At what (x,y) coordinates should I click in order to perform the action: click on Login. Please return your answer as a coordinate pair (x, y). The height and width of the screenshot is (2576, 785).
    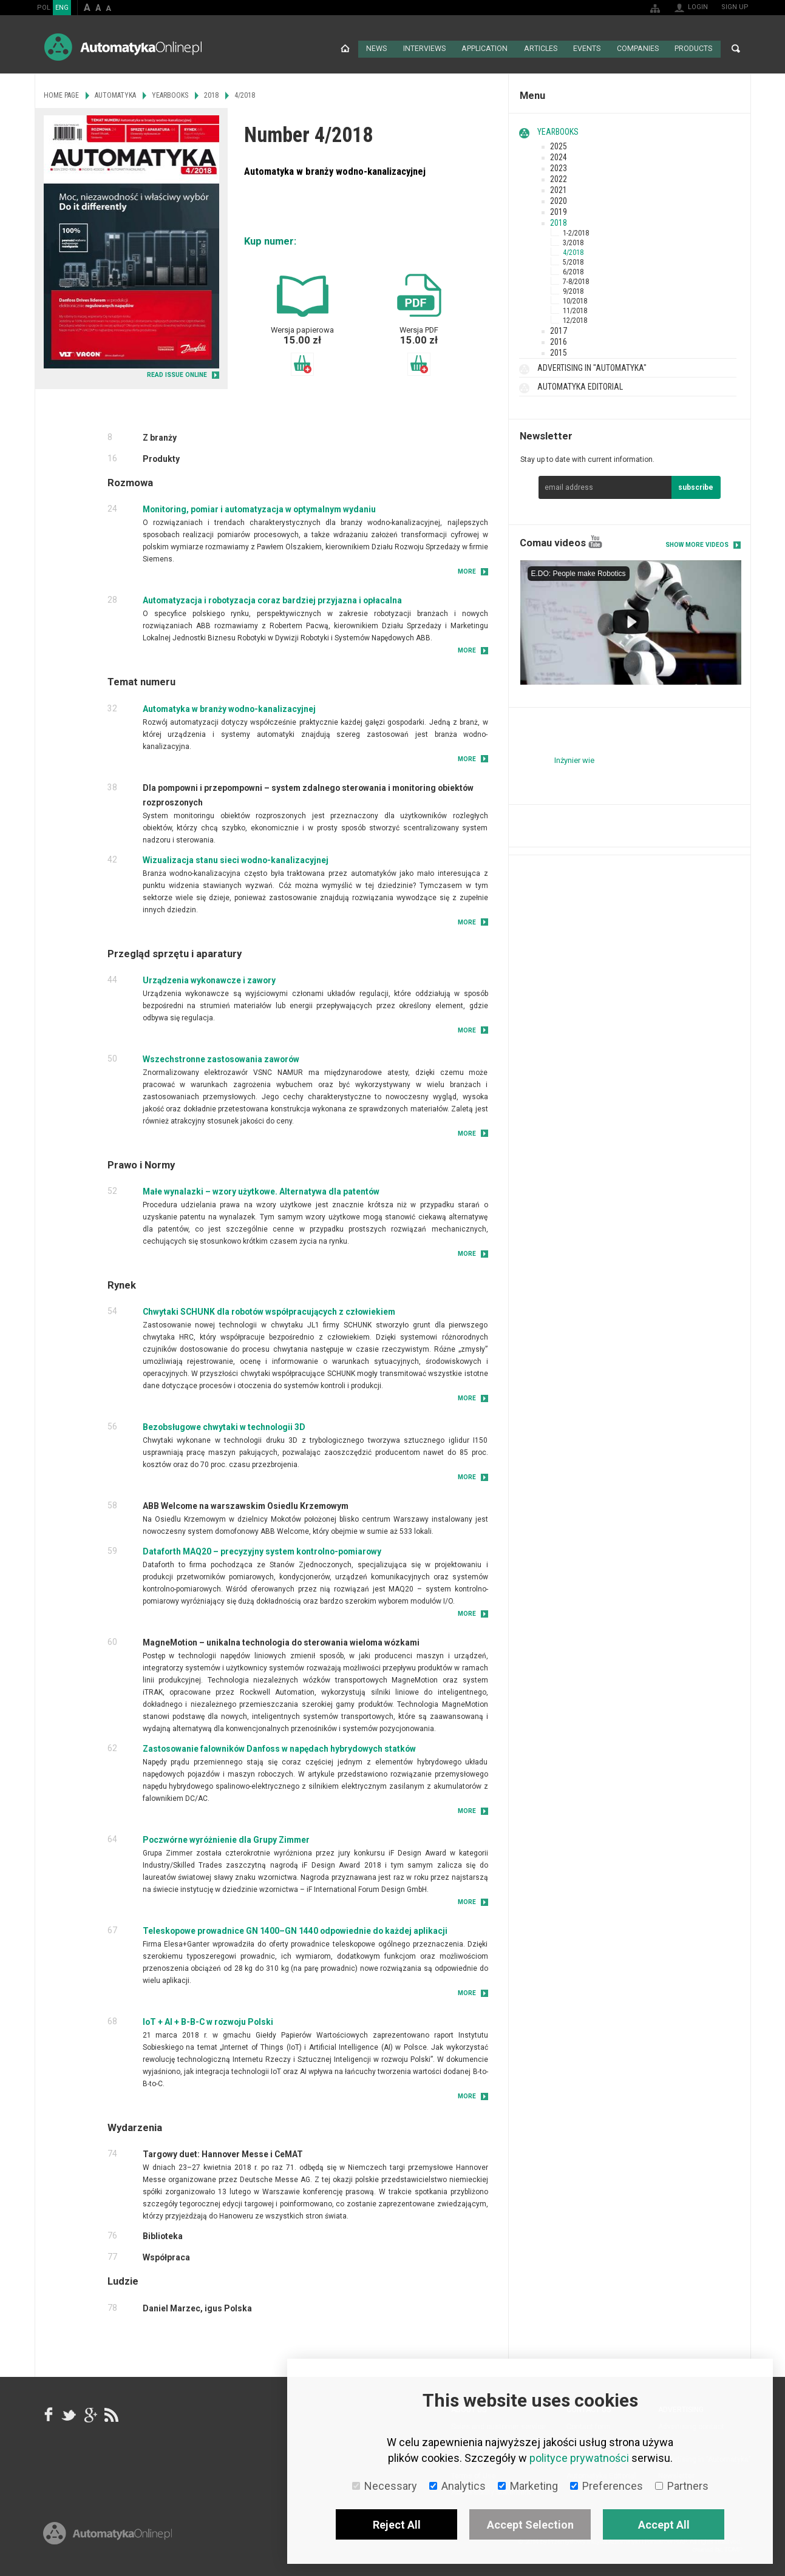
    Looking at the image, I should click on (698, 7).